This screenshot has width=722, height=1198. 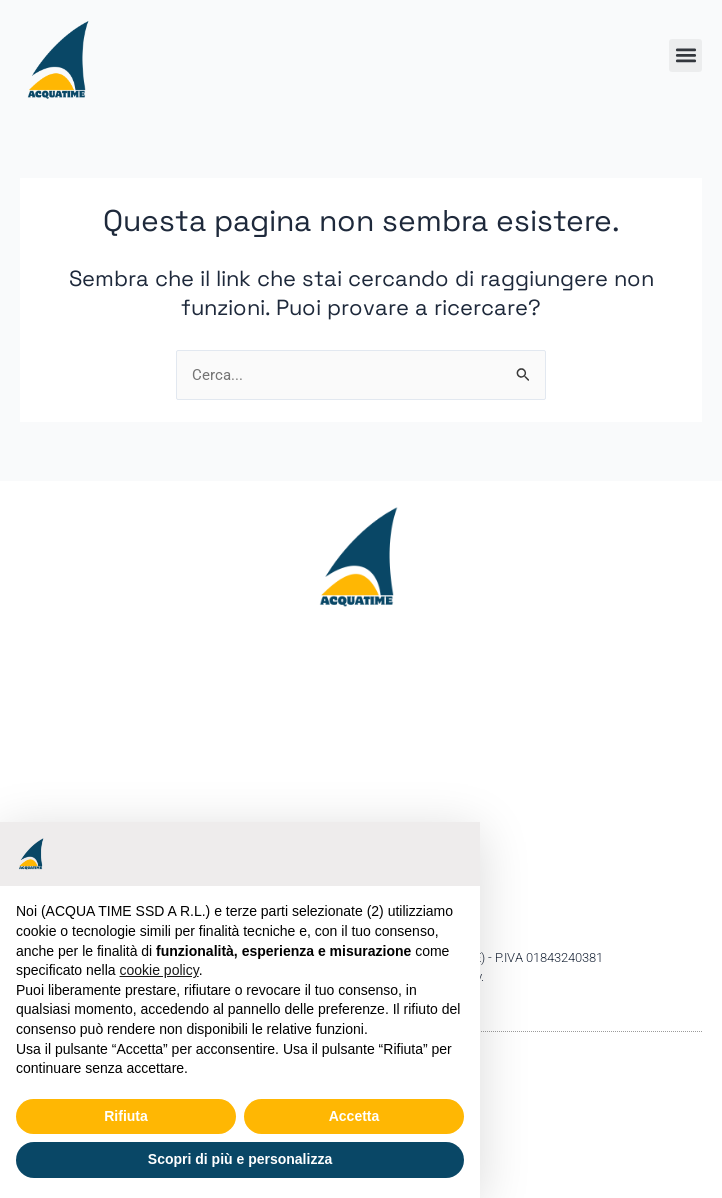 What do you see at coordinates (159, 970) in the screenshot?
I see `cookie policy [button]` at bounding box center [159, 970].